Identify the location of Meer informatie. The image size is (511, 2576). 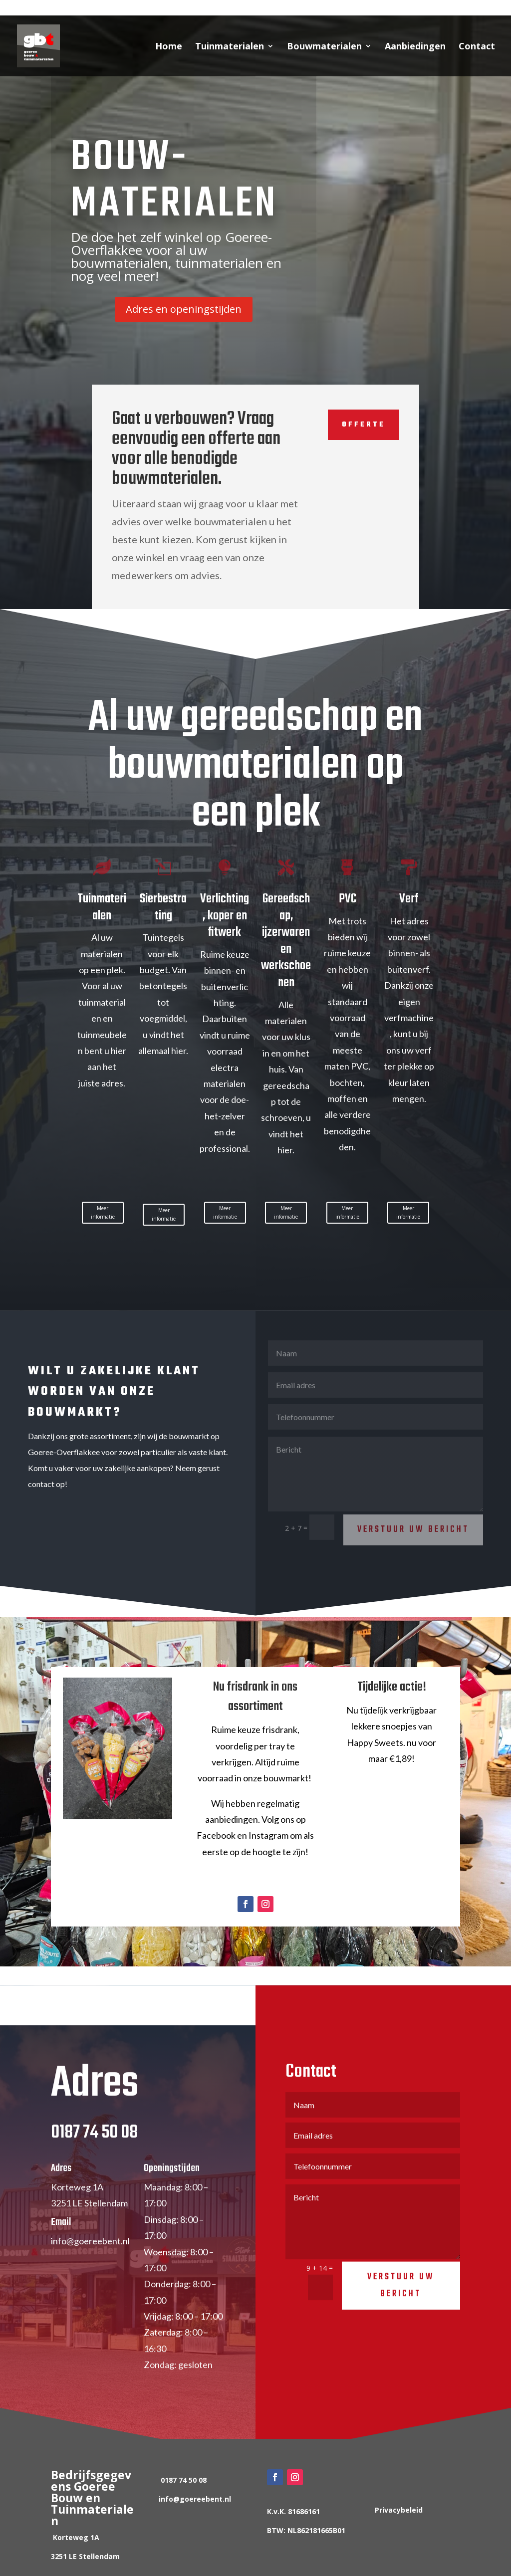
(103, 1212).